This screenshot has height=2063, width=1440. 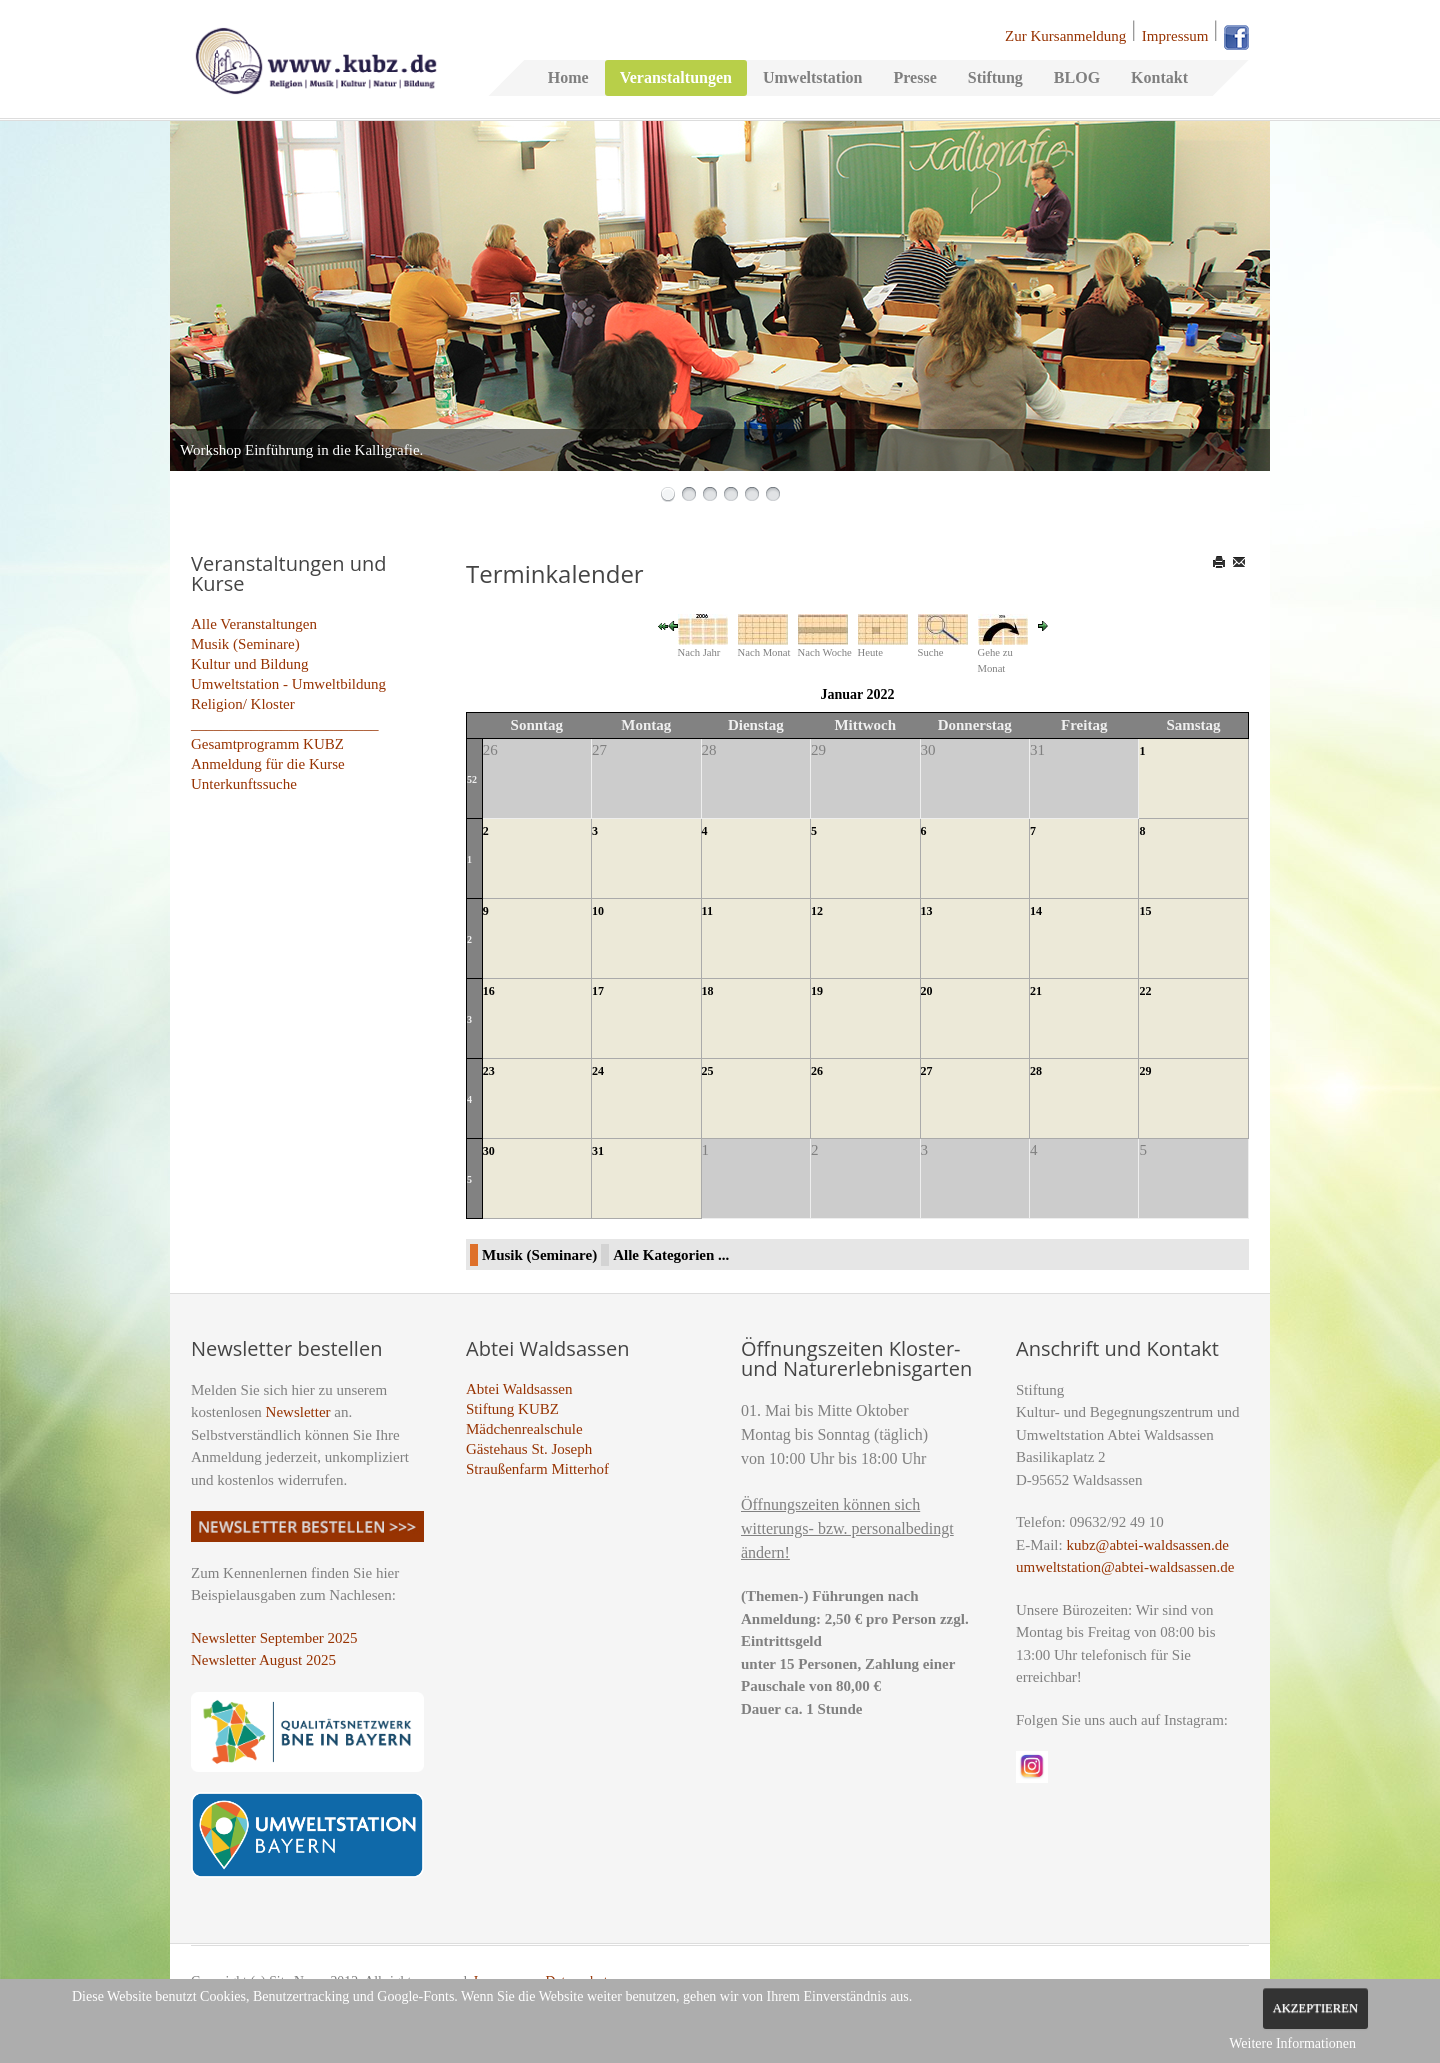 I want to click on 15, so click(x=1145, y=911).